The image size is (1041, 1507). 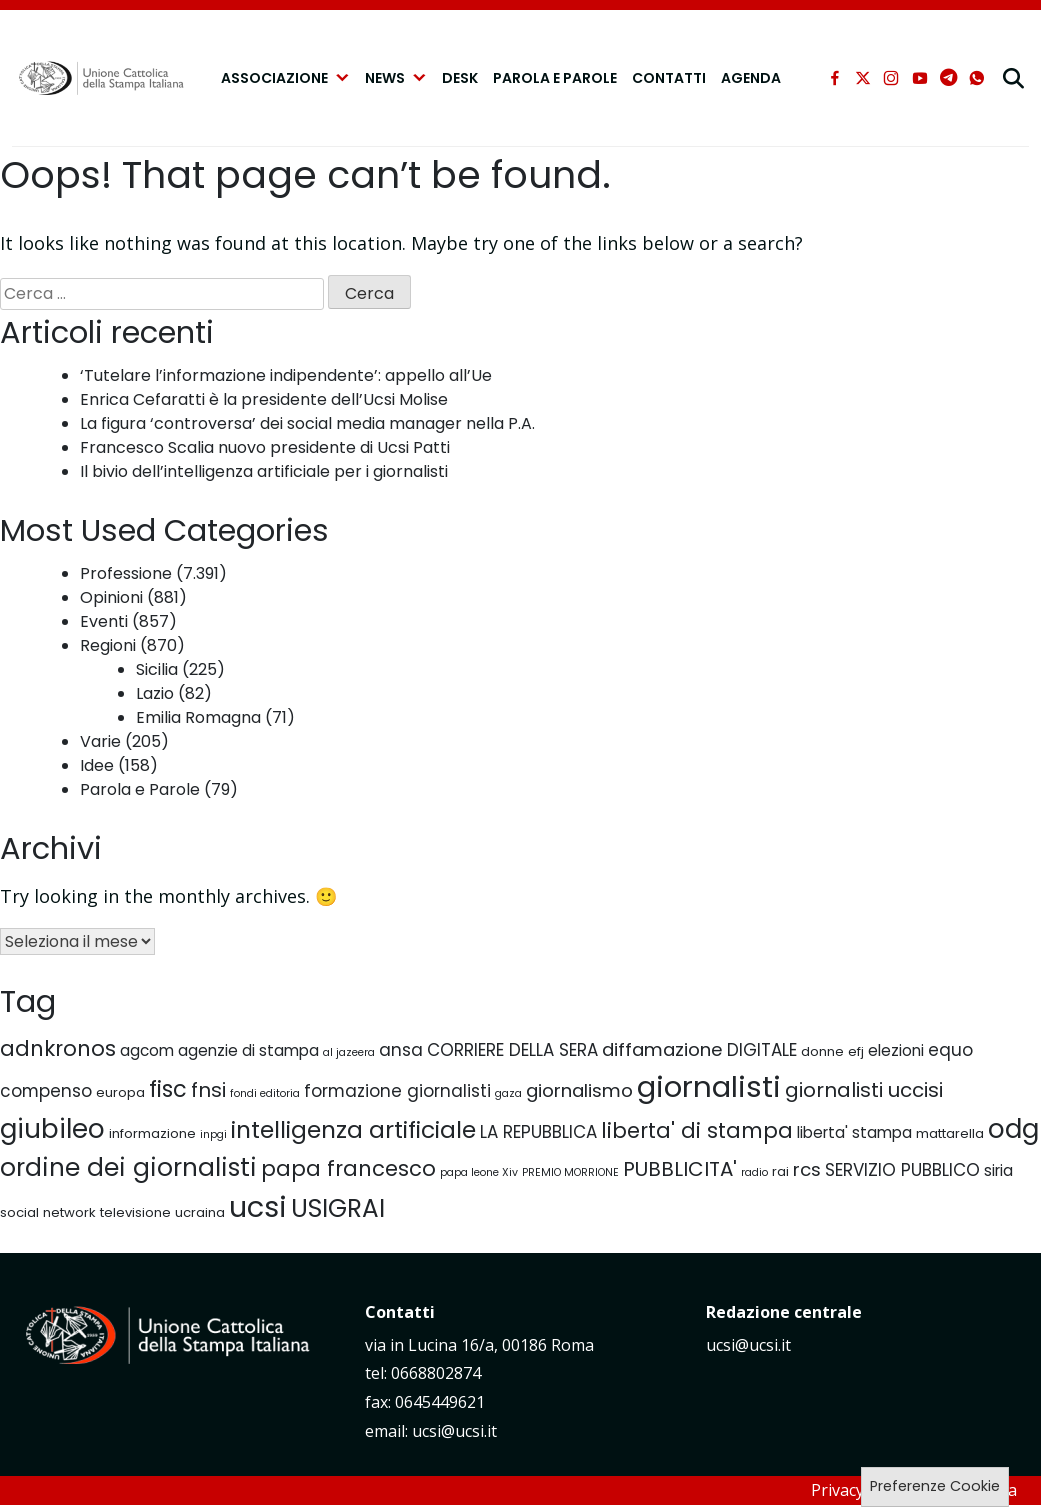 I want to click on Sicilia, so click(x=157, y=669).